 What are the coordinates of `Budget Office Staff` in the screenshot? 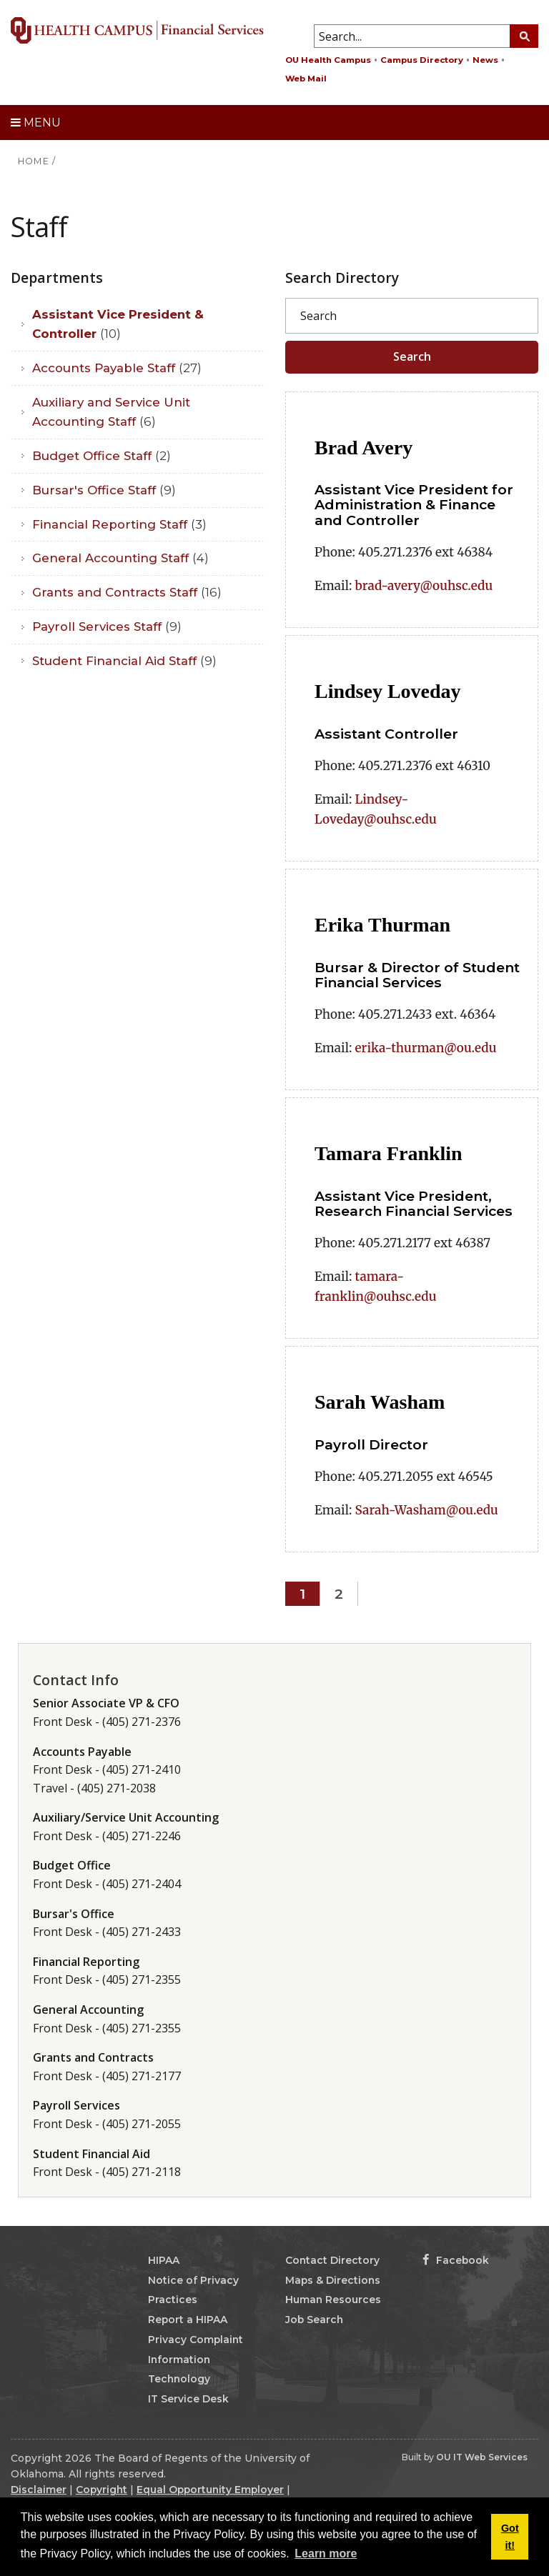 It's located at (101, 456).